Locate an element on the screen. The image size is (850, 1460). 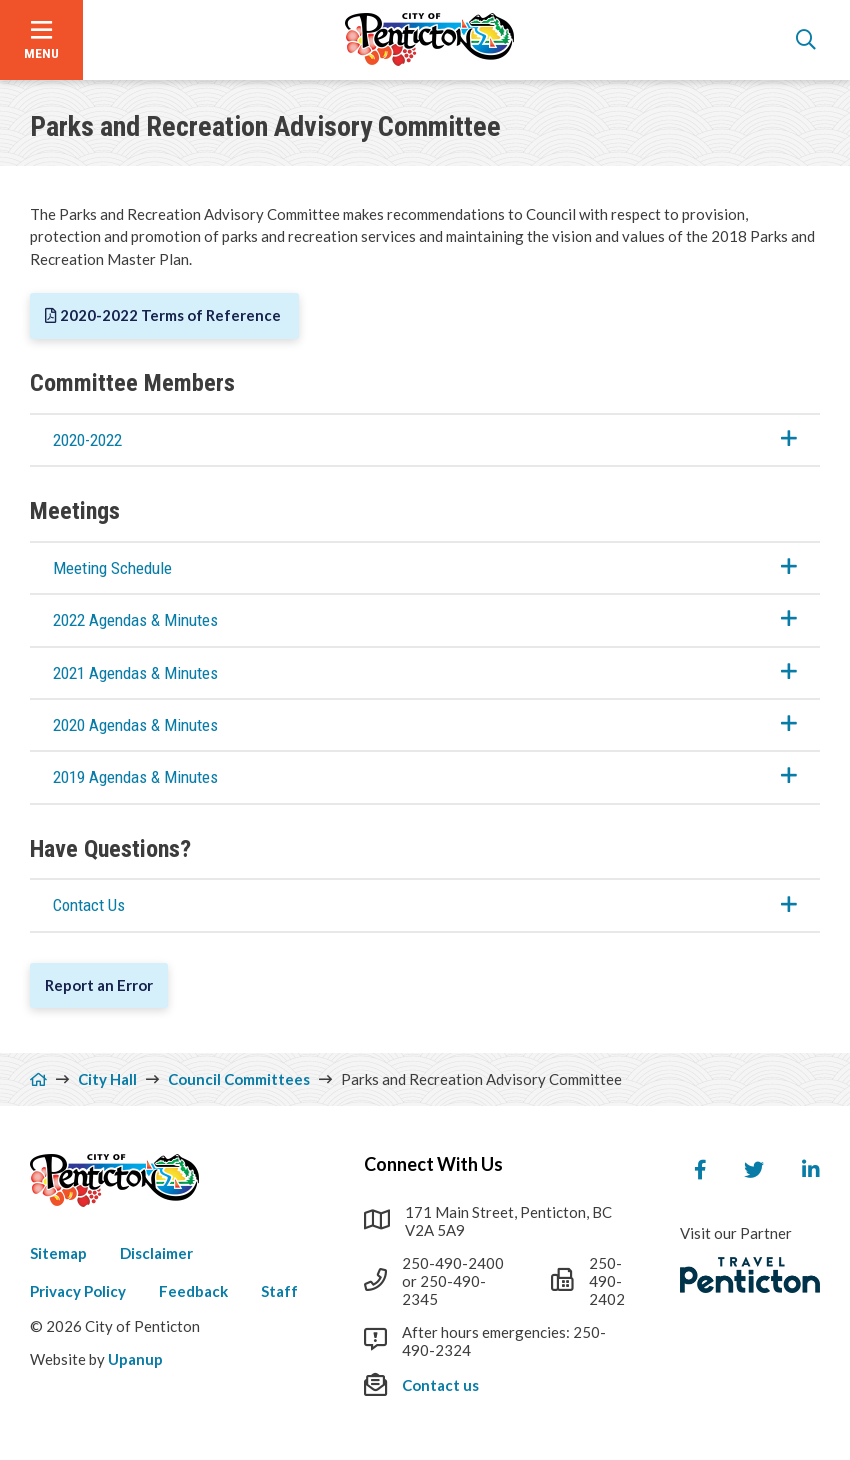
Report an Error is located at coordinates (99, 985).